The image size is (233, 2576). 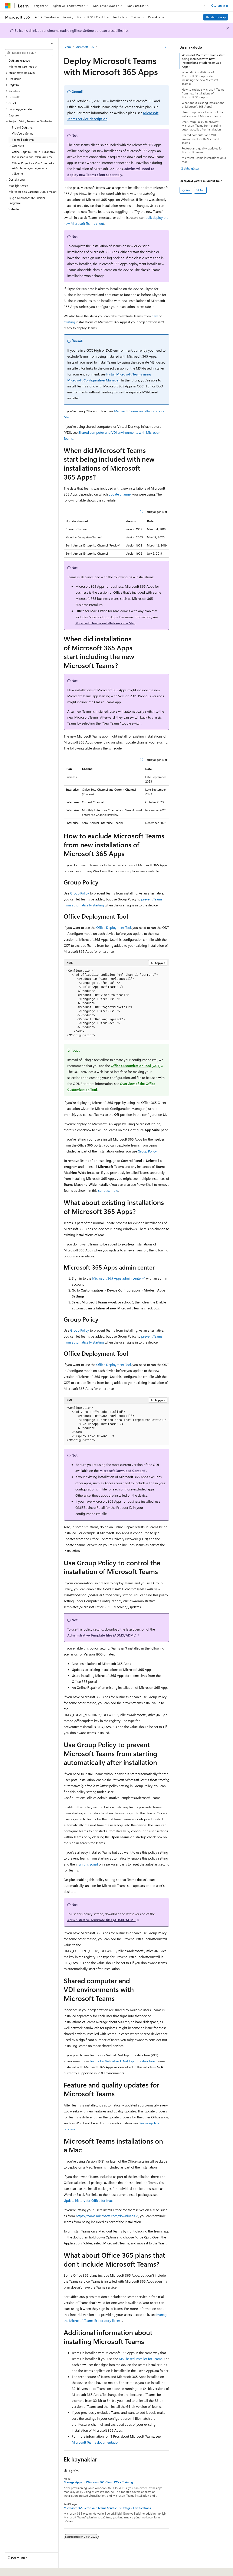 I want to click on existing, so click(x=69, y=322).